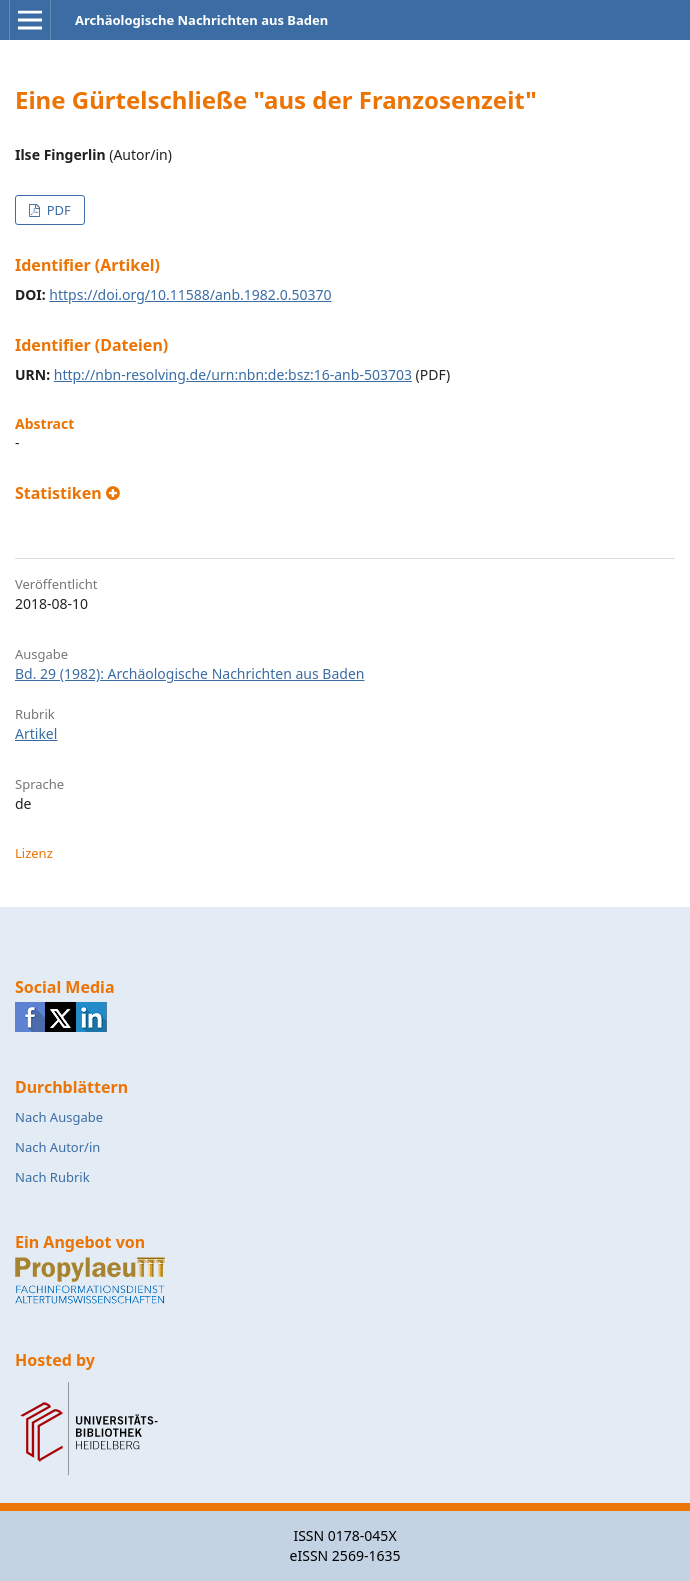  What do you see at coordinates (189, 673) in the screenshot?
I see `Bd. 29 (1982): Archäologische Nachrichten aus Baden` at bounding box center [189, 673].